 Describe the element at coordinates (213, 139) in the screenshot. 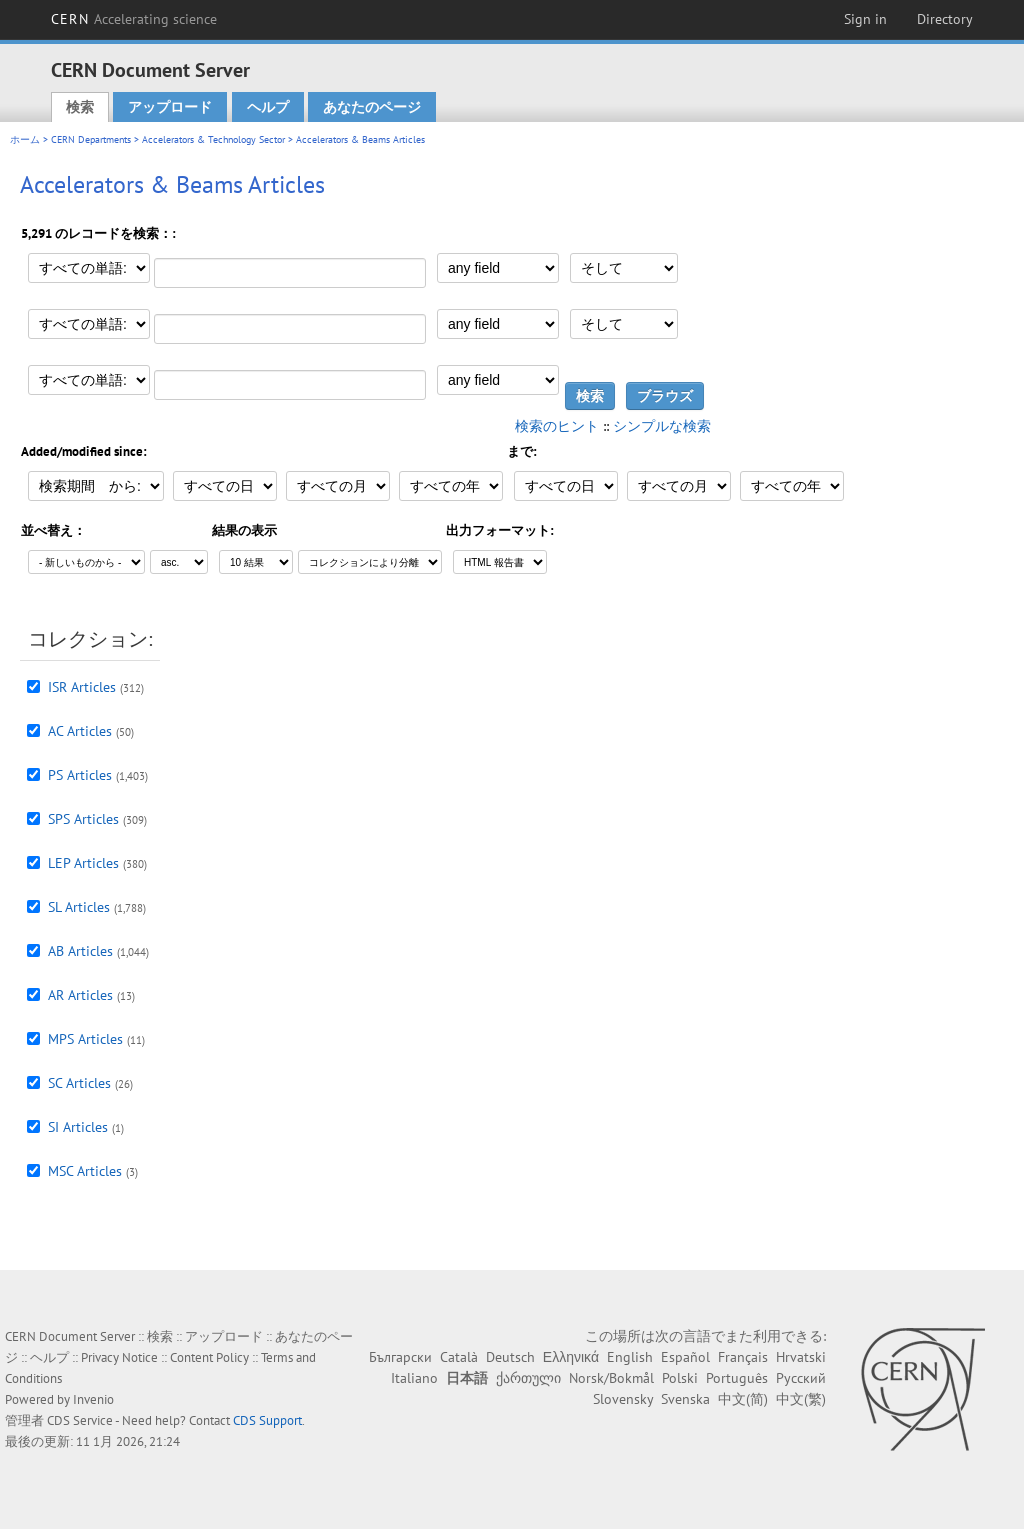

I see `Accelerators & Technology Sector` at that location.